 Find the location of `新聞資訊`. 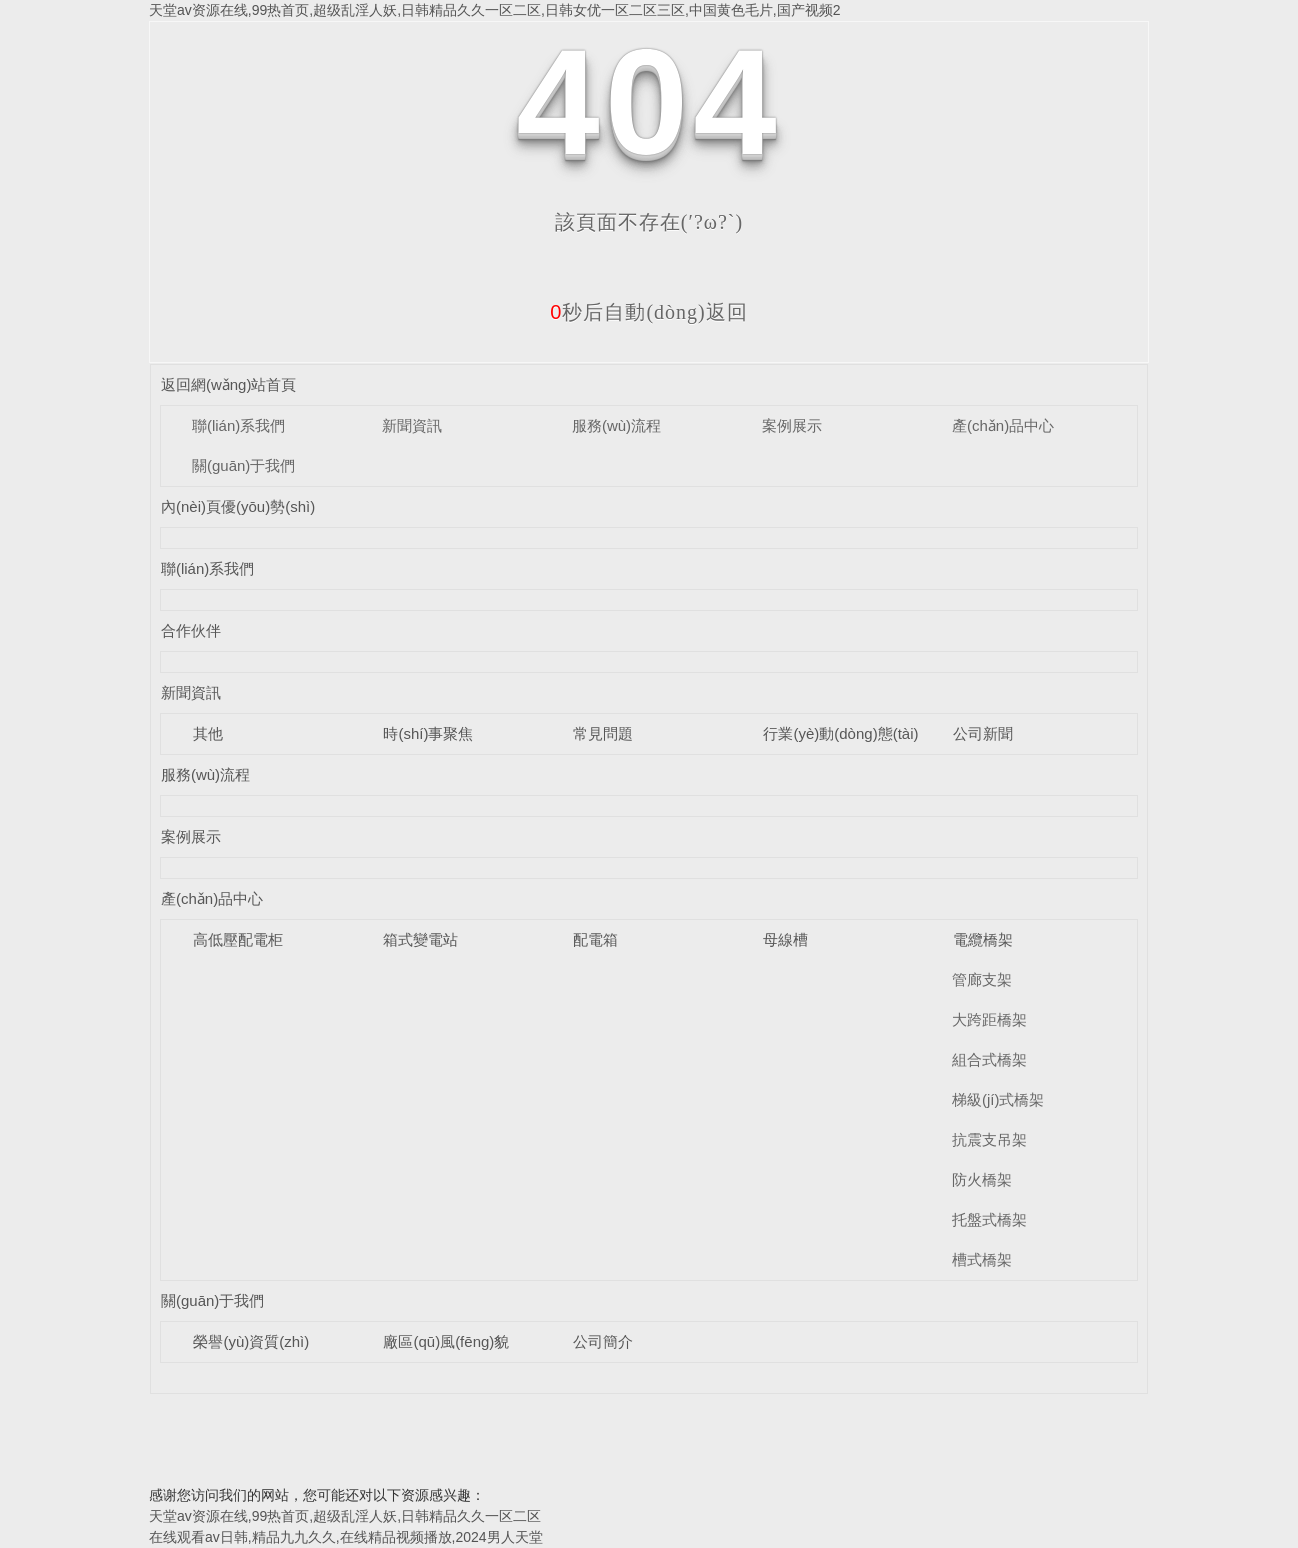

新聞資訊 is located at coordinates (412, 425).